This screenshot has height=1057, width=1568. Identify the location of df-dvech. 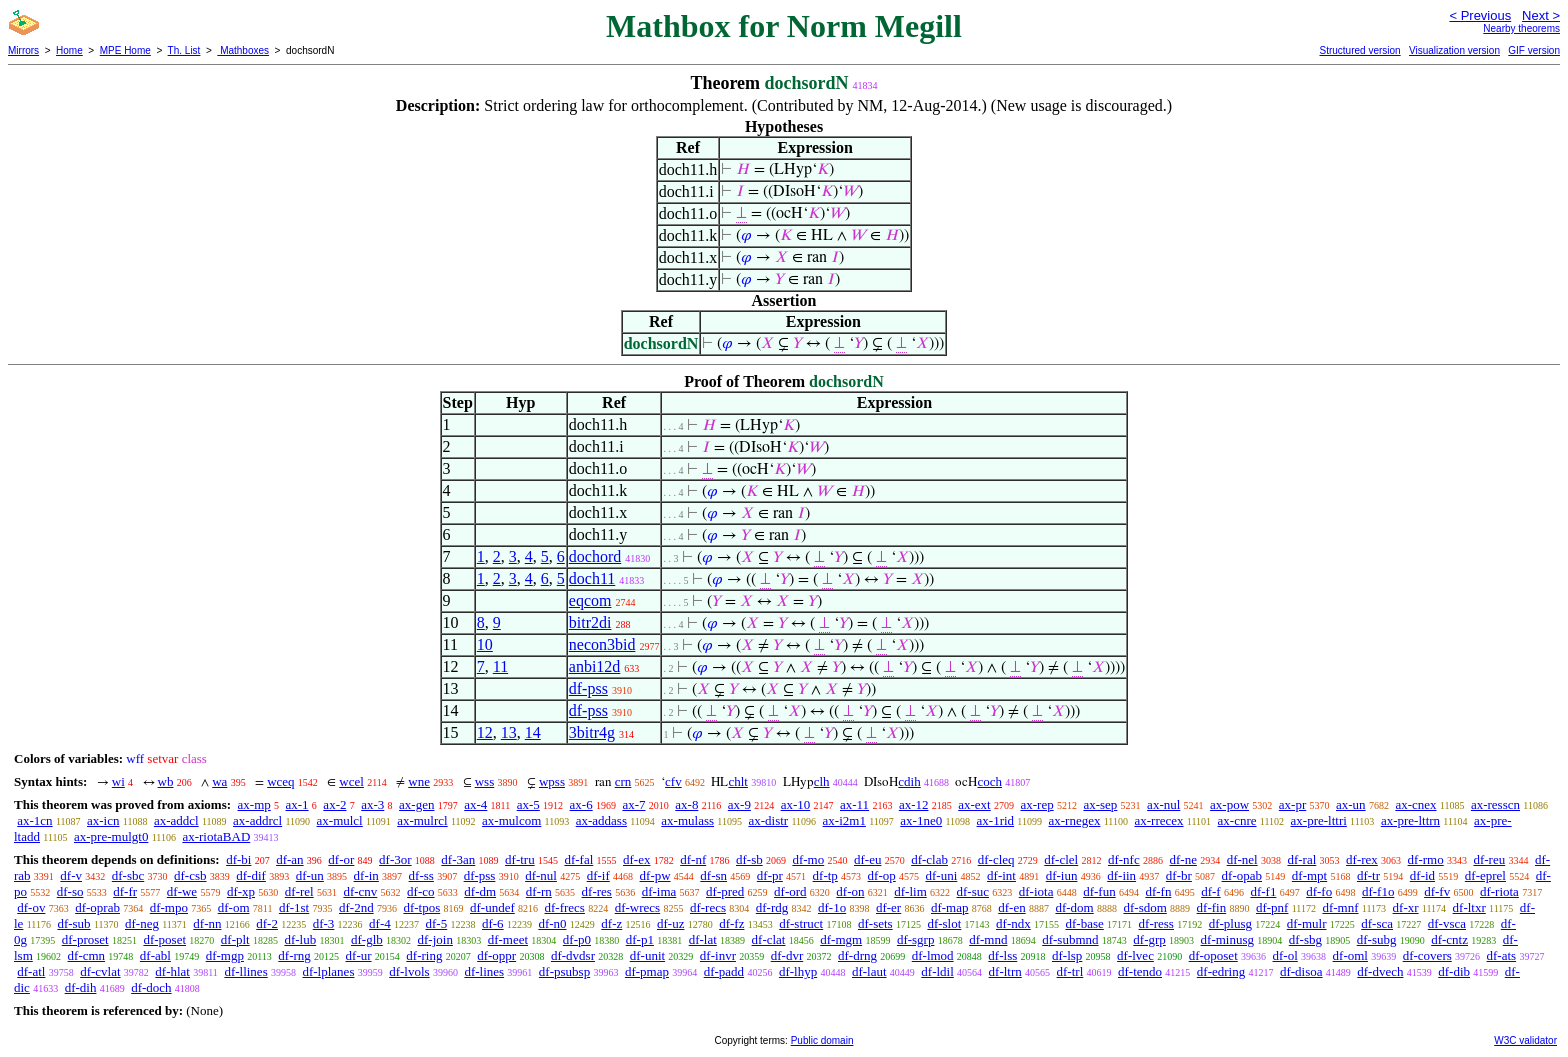
(1380, 971).